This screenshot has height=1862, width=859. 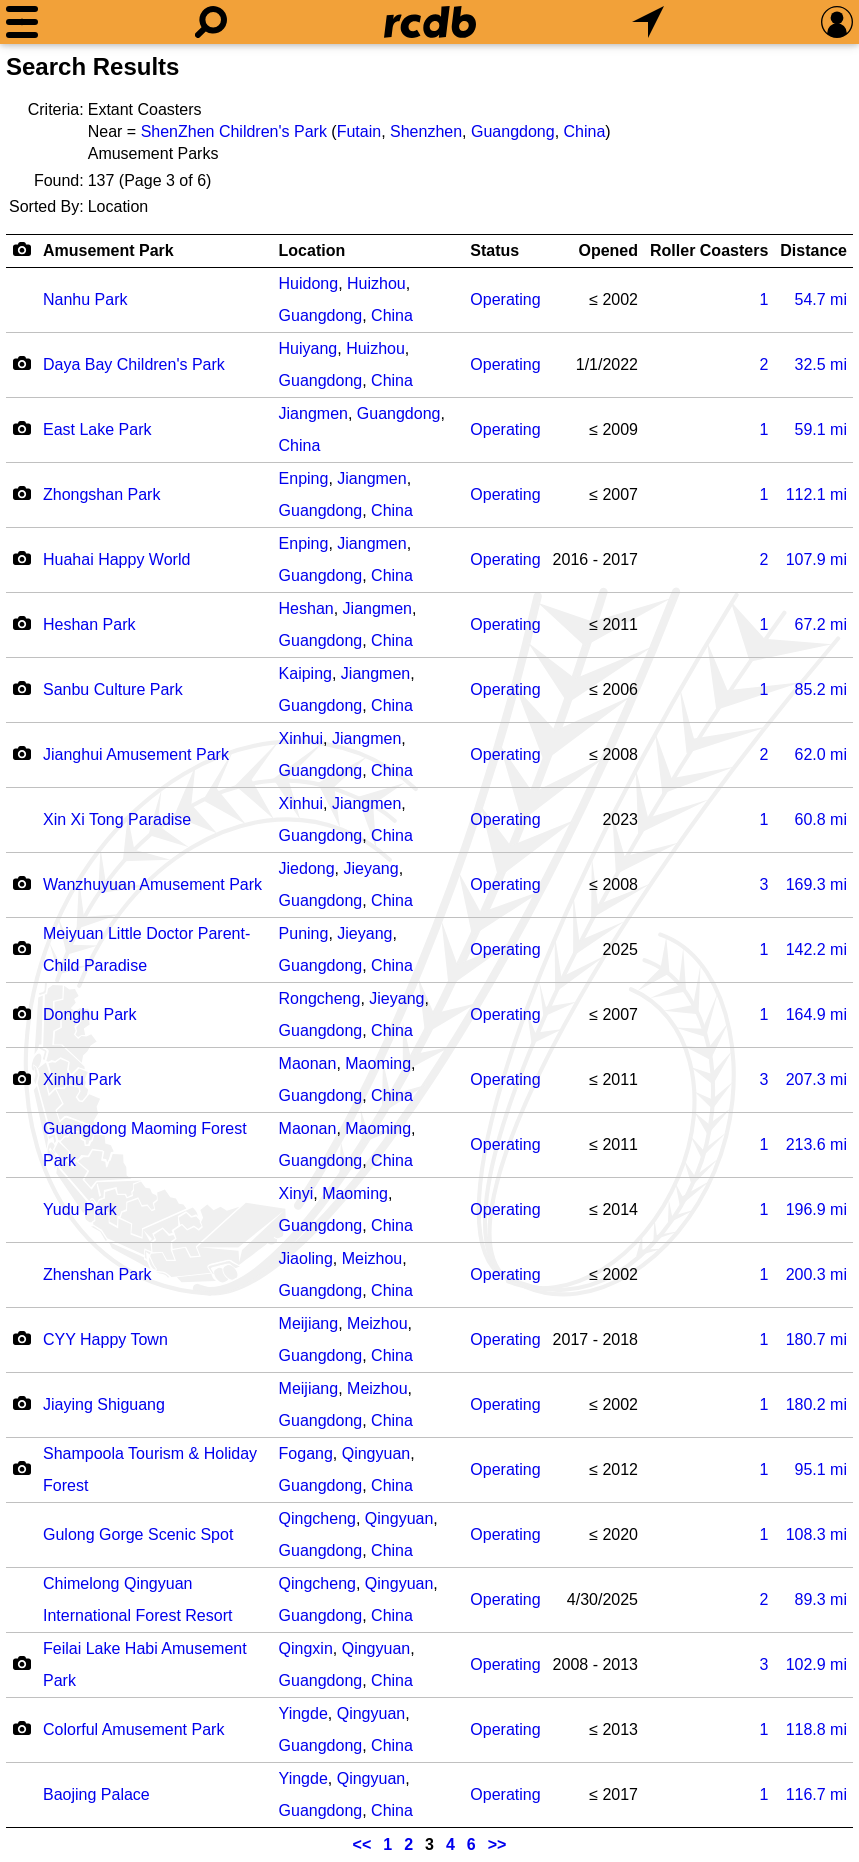 What do you see at coordinates (96, 1794) in the screenshot?
I see `Baojing Palace` at bounding box center [96, 1794].